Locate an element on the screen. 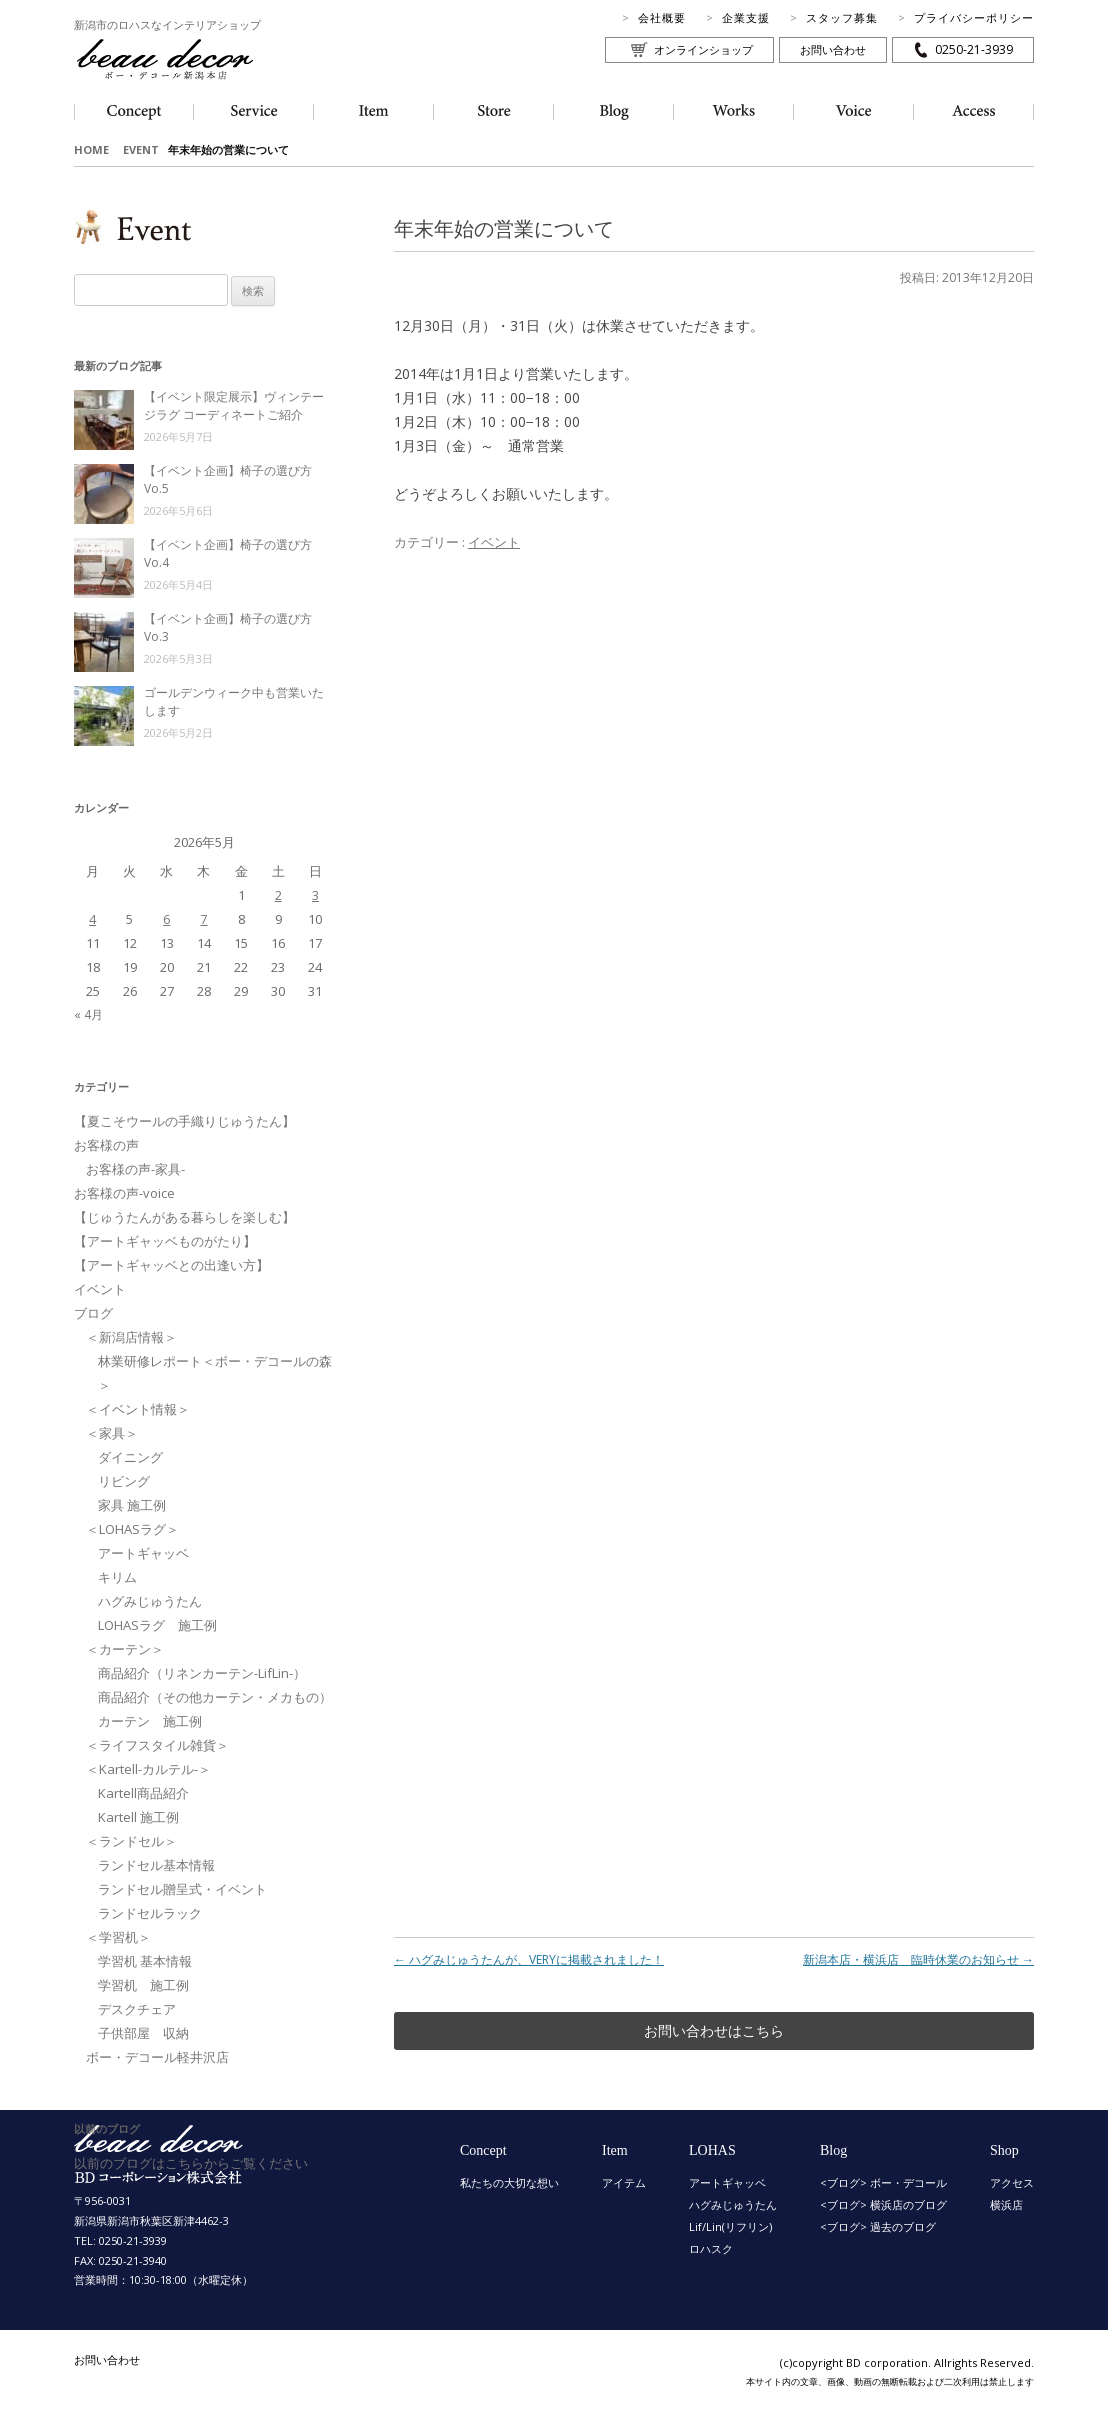  ランドセルラック is located at coordinates (150, 1913).